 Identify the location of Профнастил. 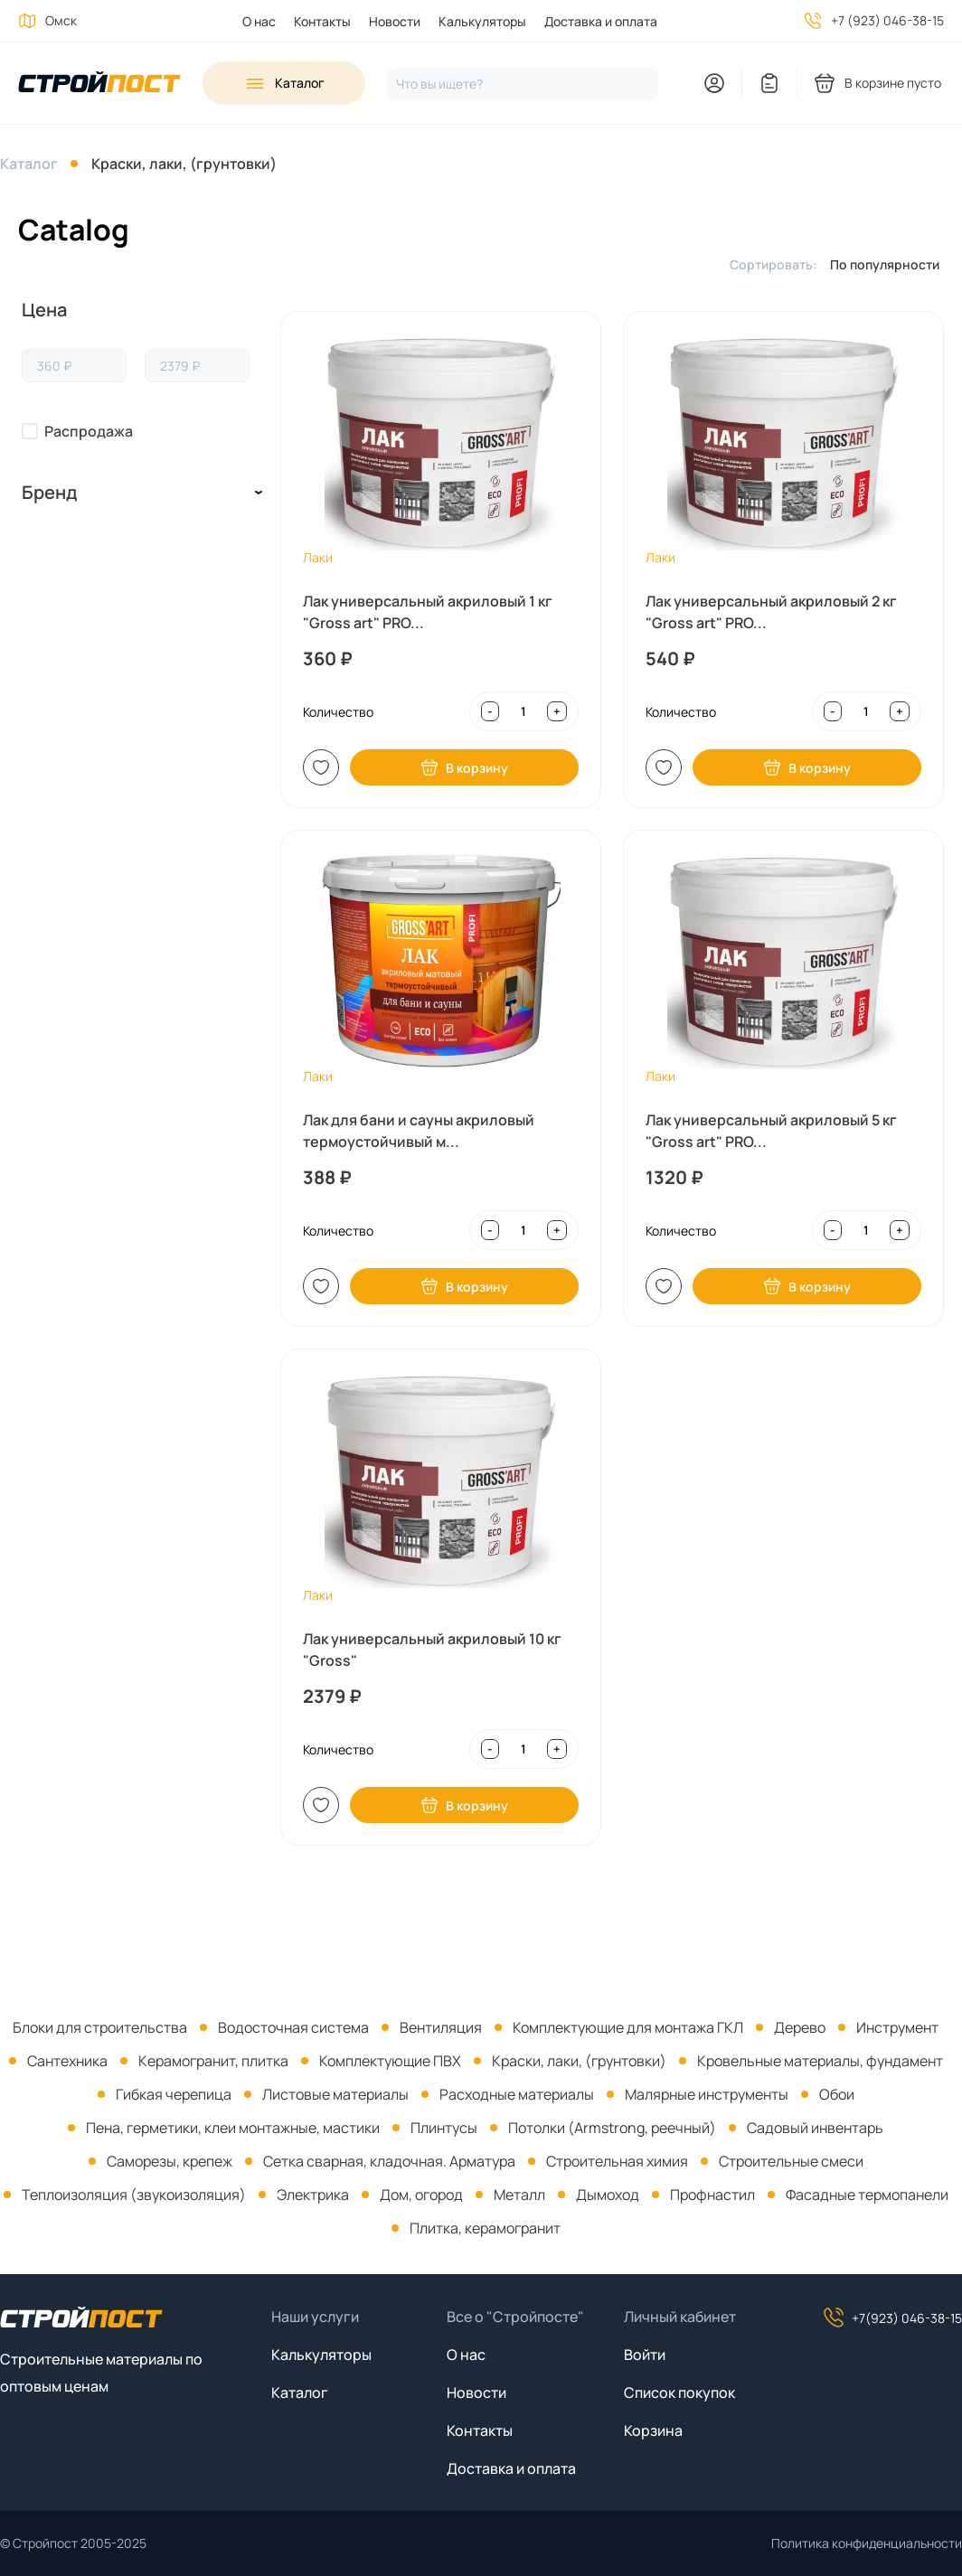
(712, 2195).